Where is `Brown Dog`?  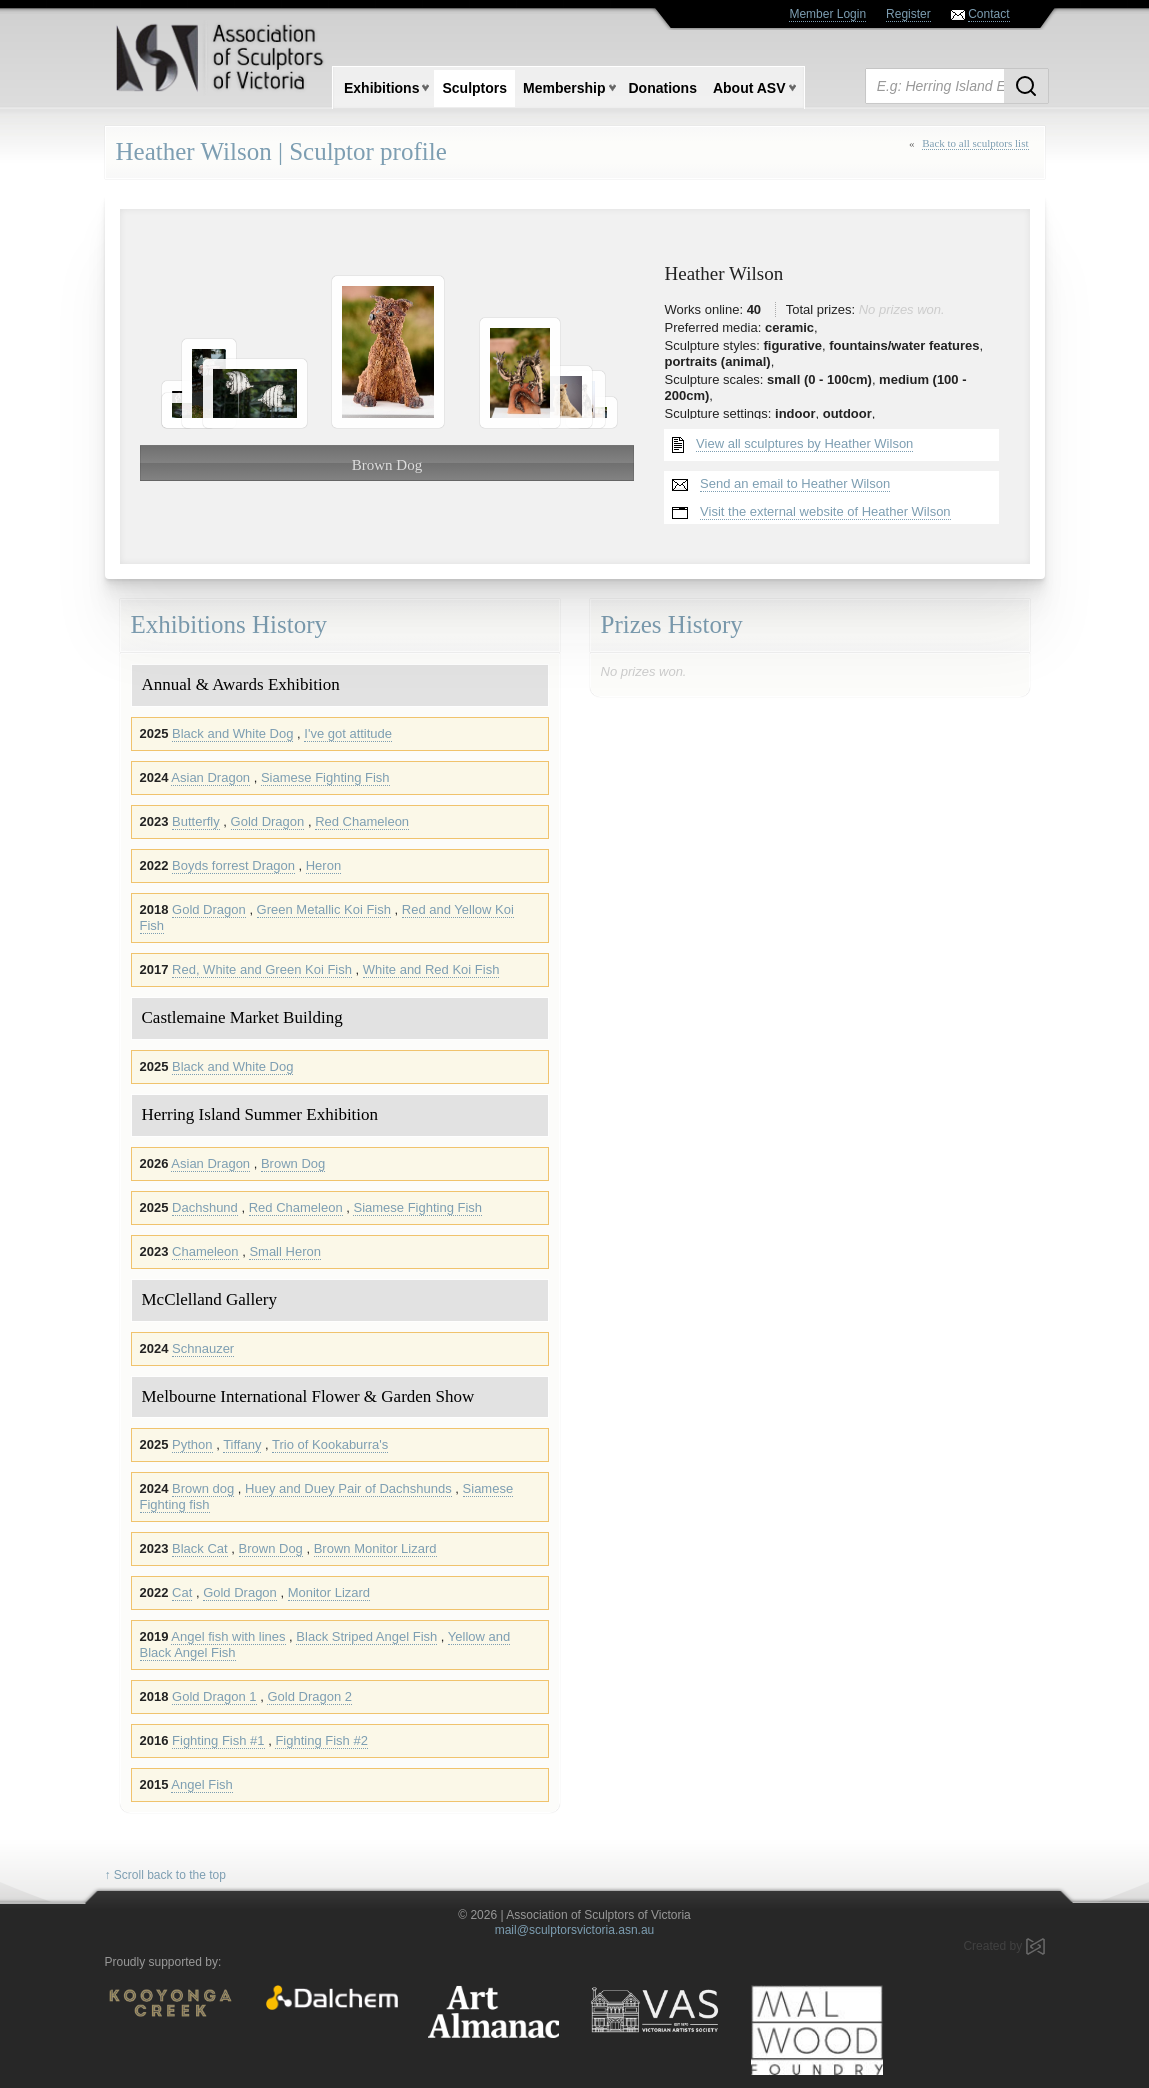 Brown Dog is located at coordinates (293, 1163).